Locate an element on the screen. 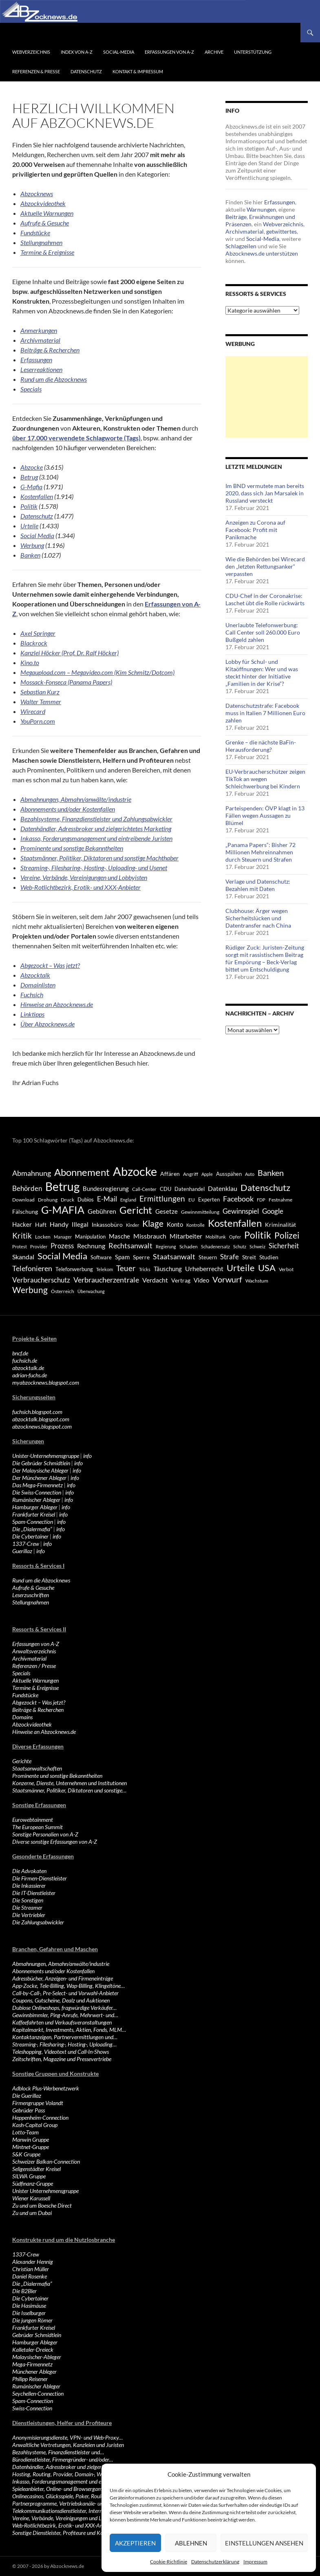  Anzeigen zu Corona auf Facebook: Profit mit Panikmache is located at coordinates (255, 530).